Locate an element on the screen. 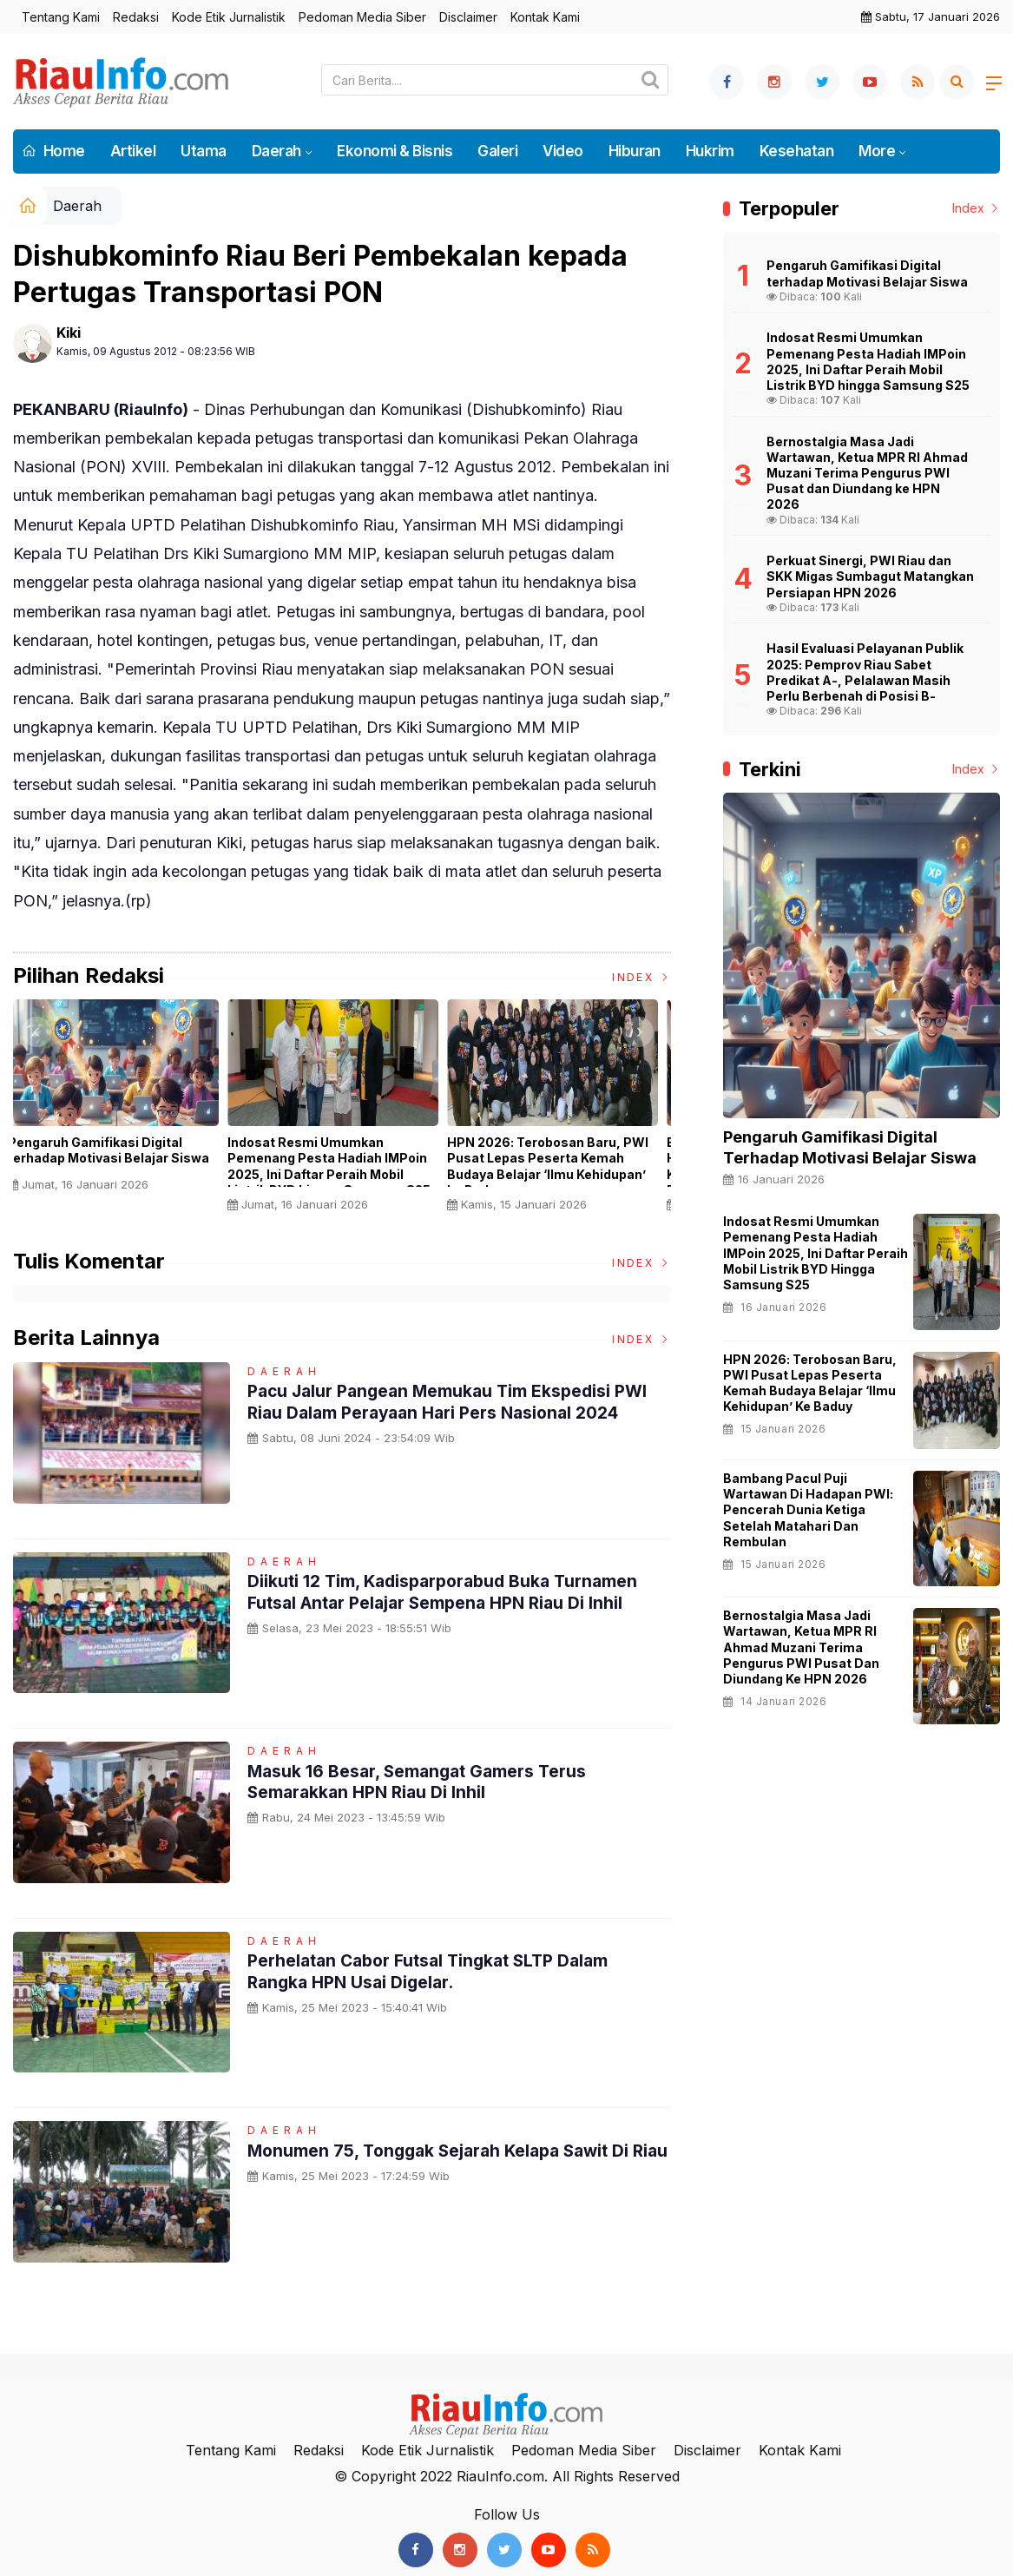 The image size is (1013, 2576). Kontak Kami is located at coordinates (545, 17).